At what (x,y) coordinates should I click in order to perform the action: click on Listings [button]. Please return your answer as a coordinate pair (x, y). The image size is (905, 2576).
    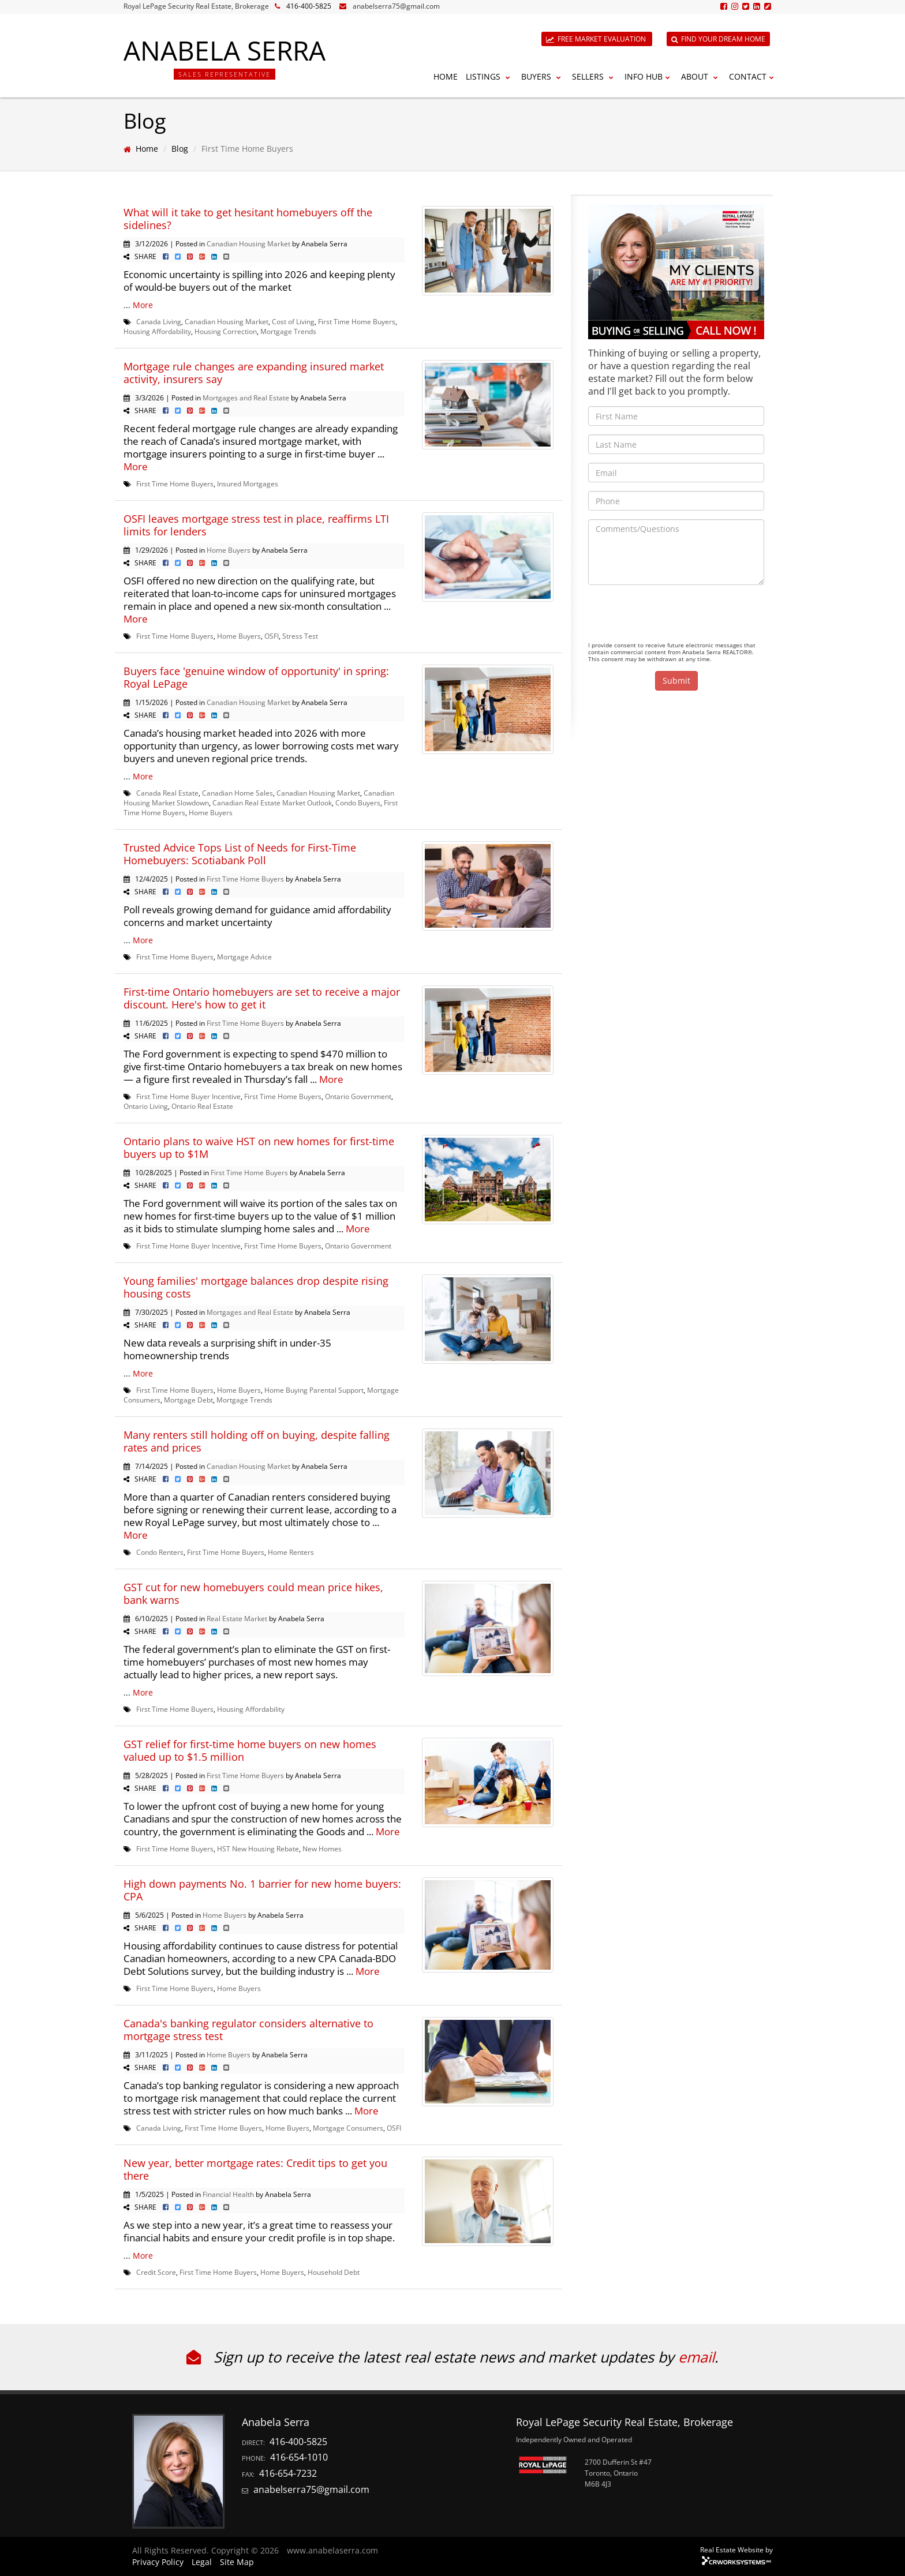
    Looking at the image, I should click on (489, 76).